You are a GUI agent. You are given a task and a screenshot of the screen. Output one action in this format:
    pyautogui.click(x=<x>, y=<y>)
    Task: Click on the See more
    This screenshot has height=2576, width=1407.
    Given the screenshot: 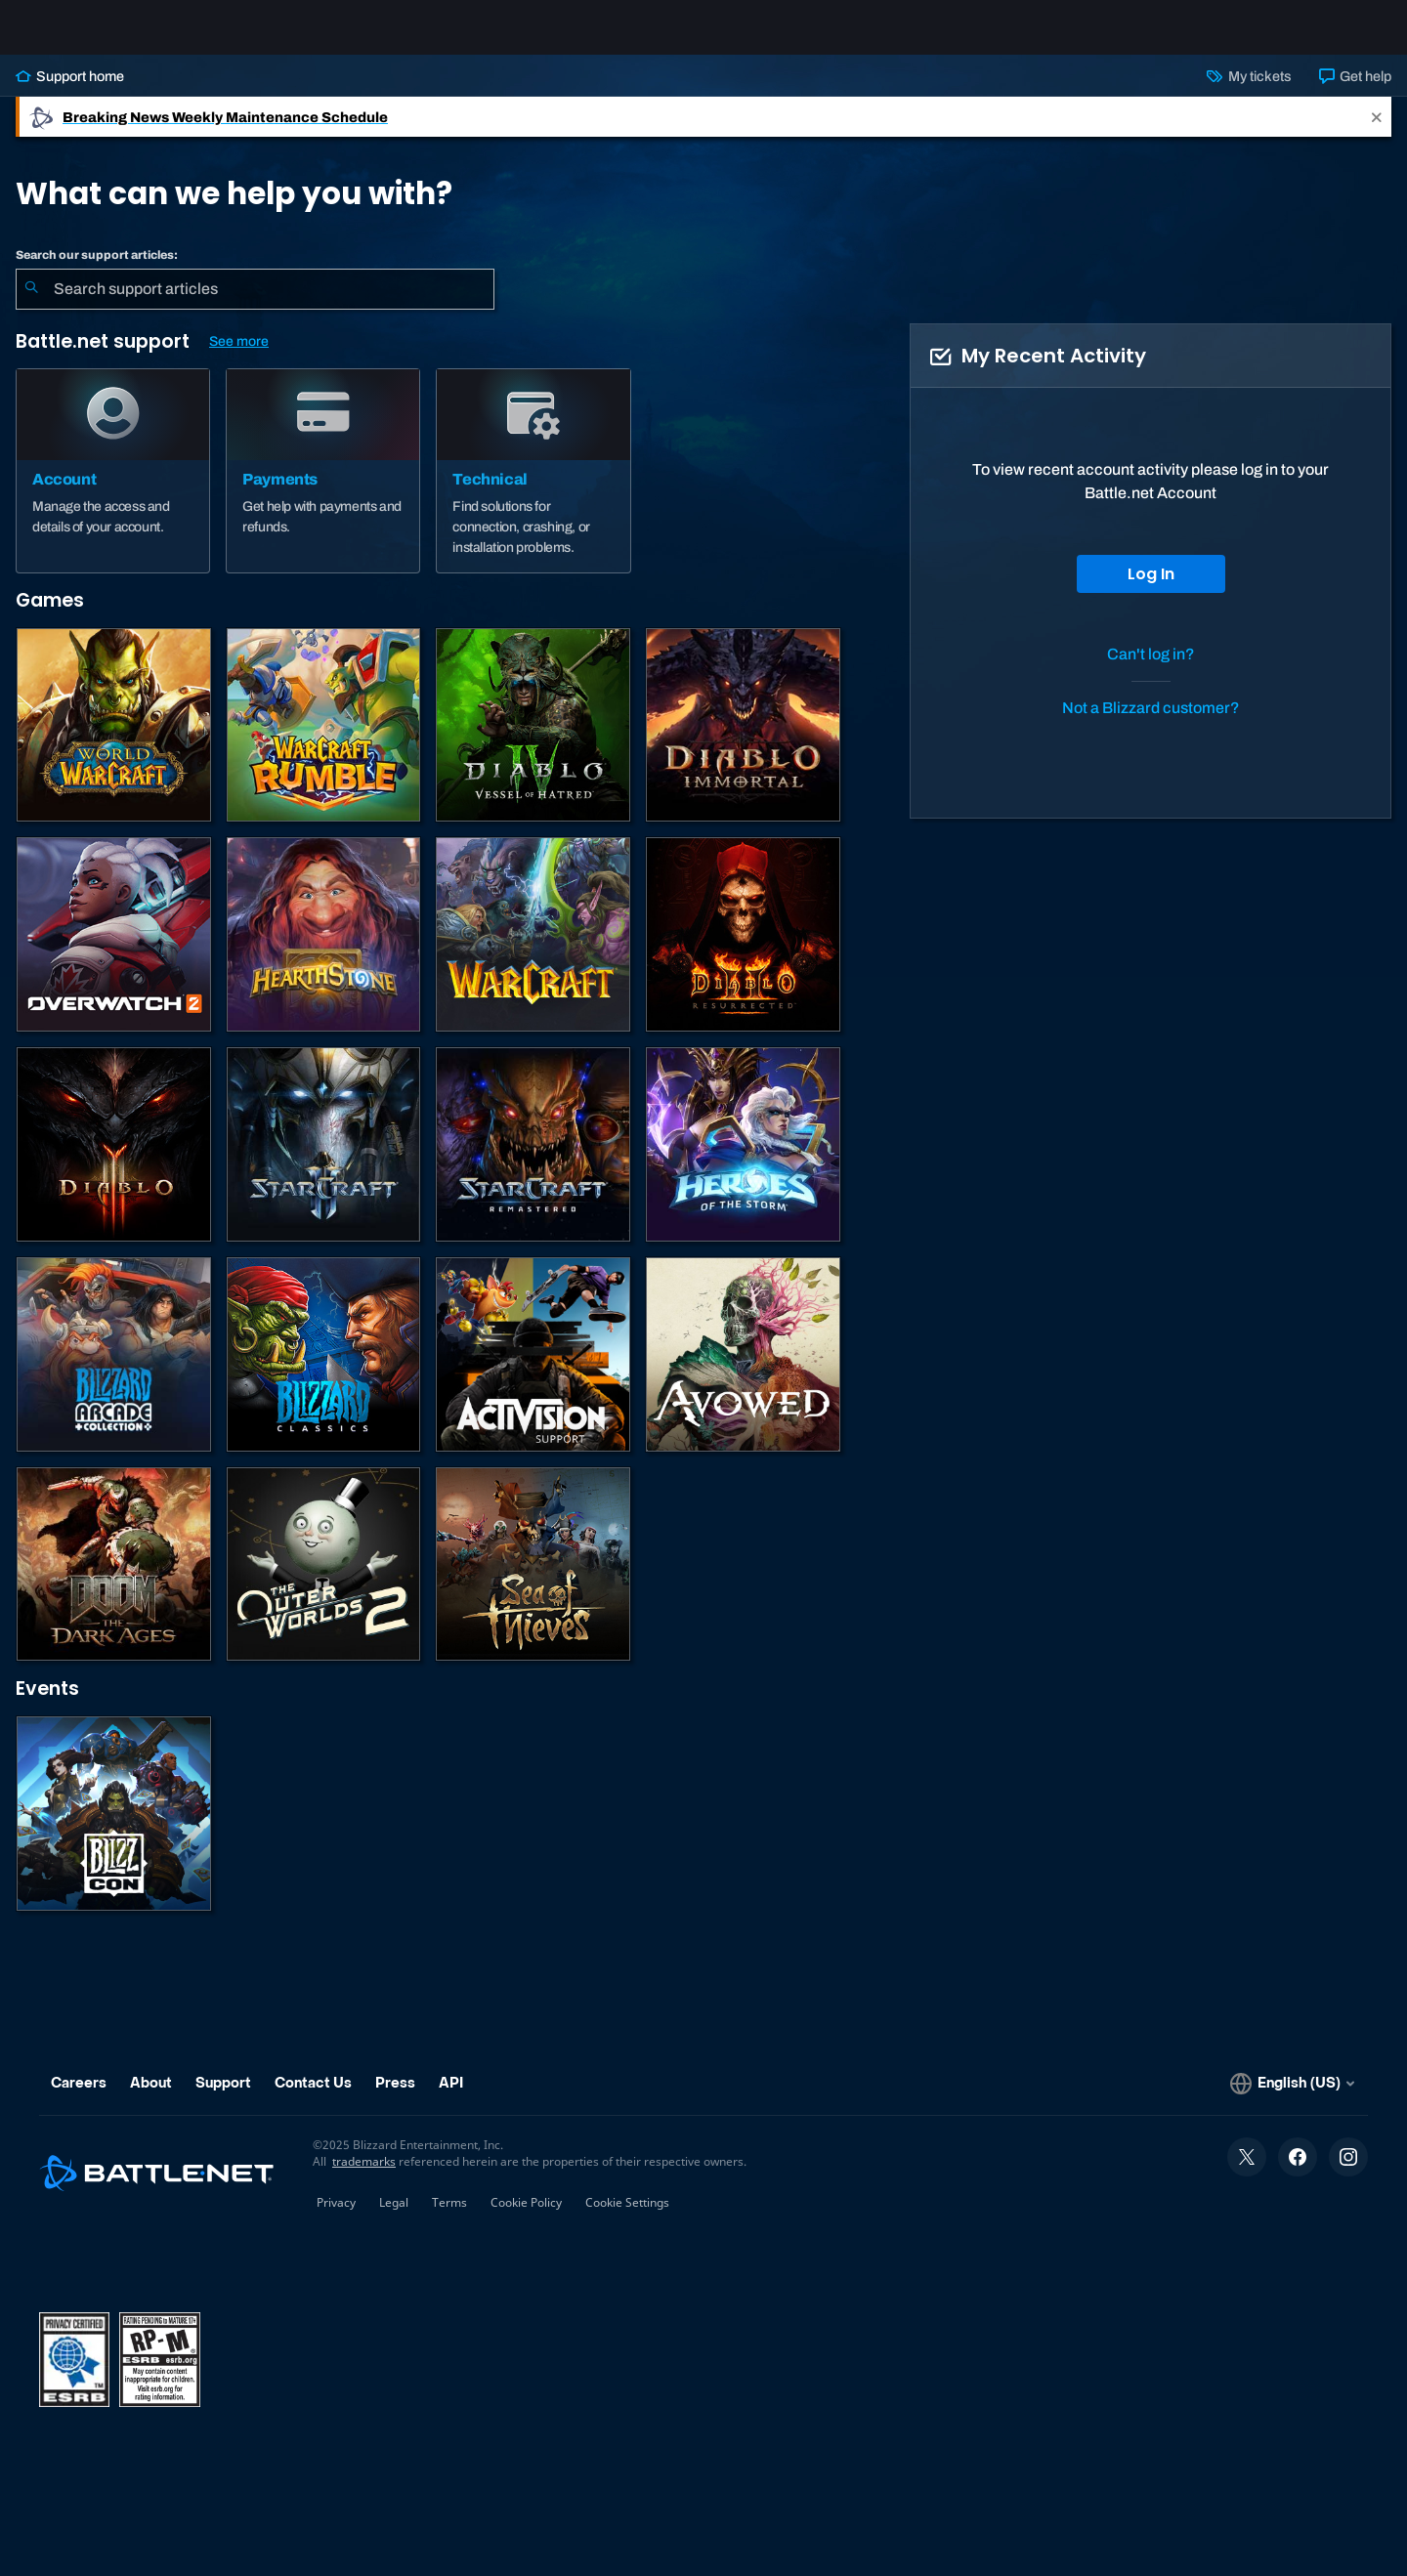 What is the action you would take?
    pyautogui.click(x=239, y=357)
    